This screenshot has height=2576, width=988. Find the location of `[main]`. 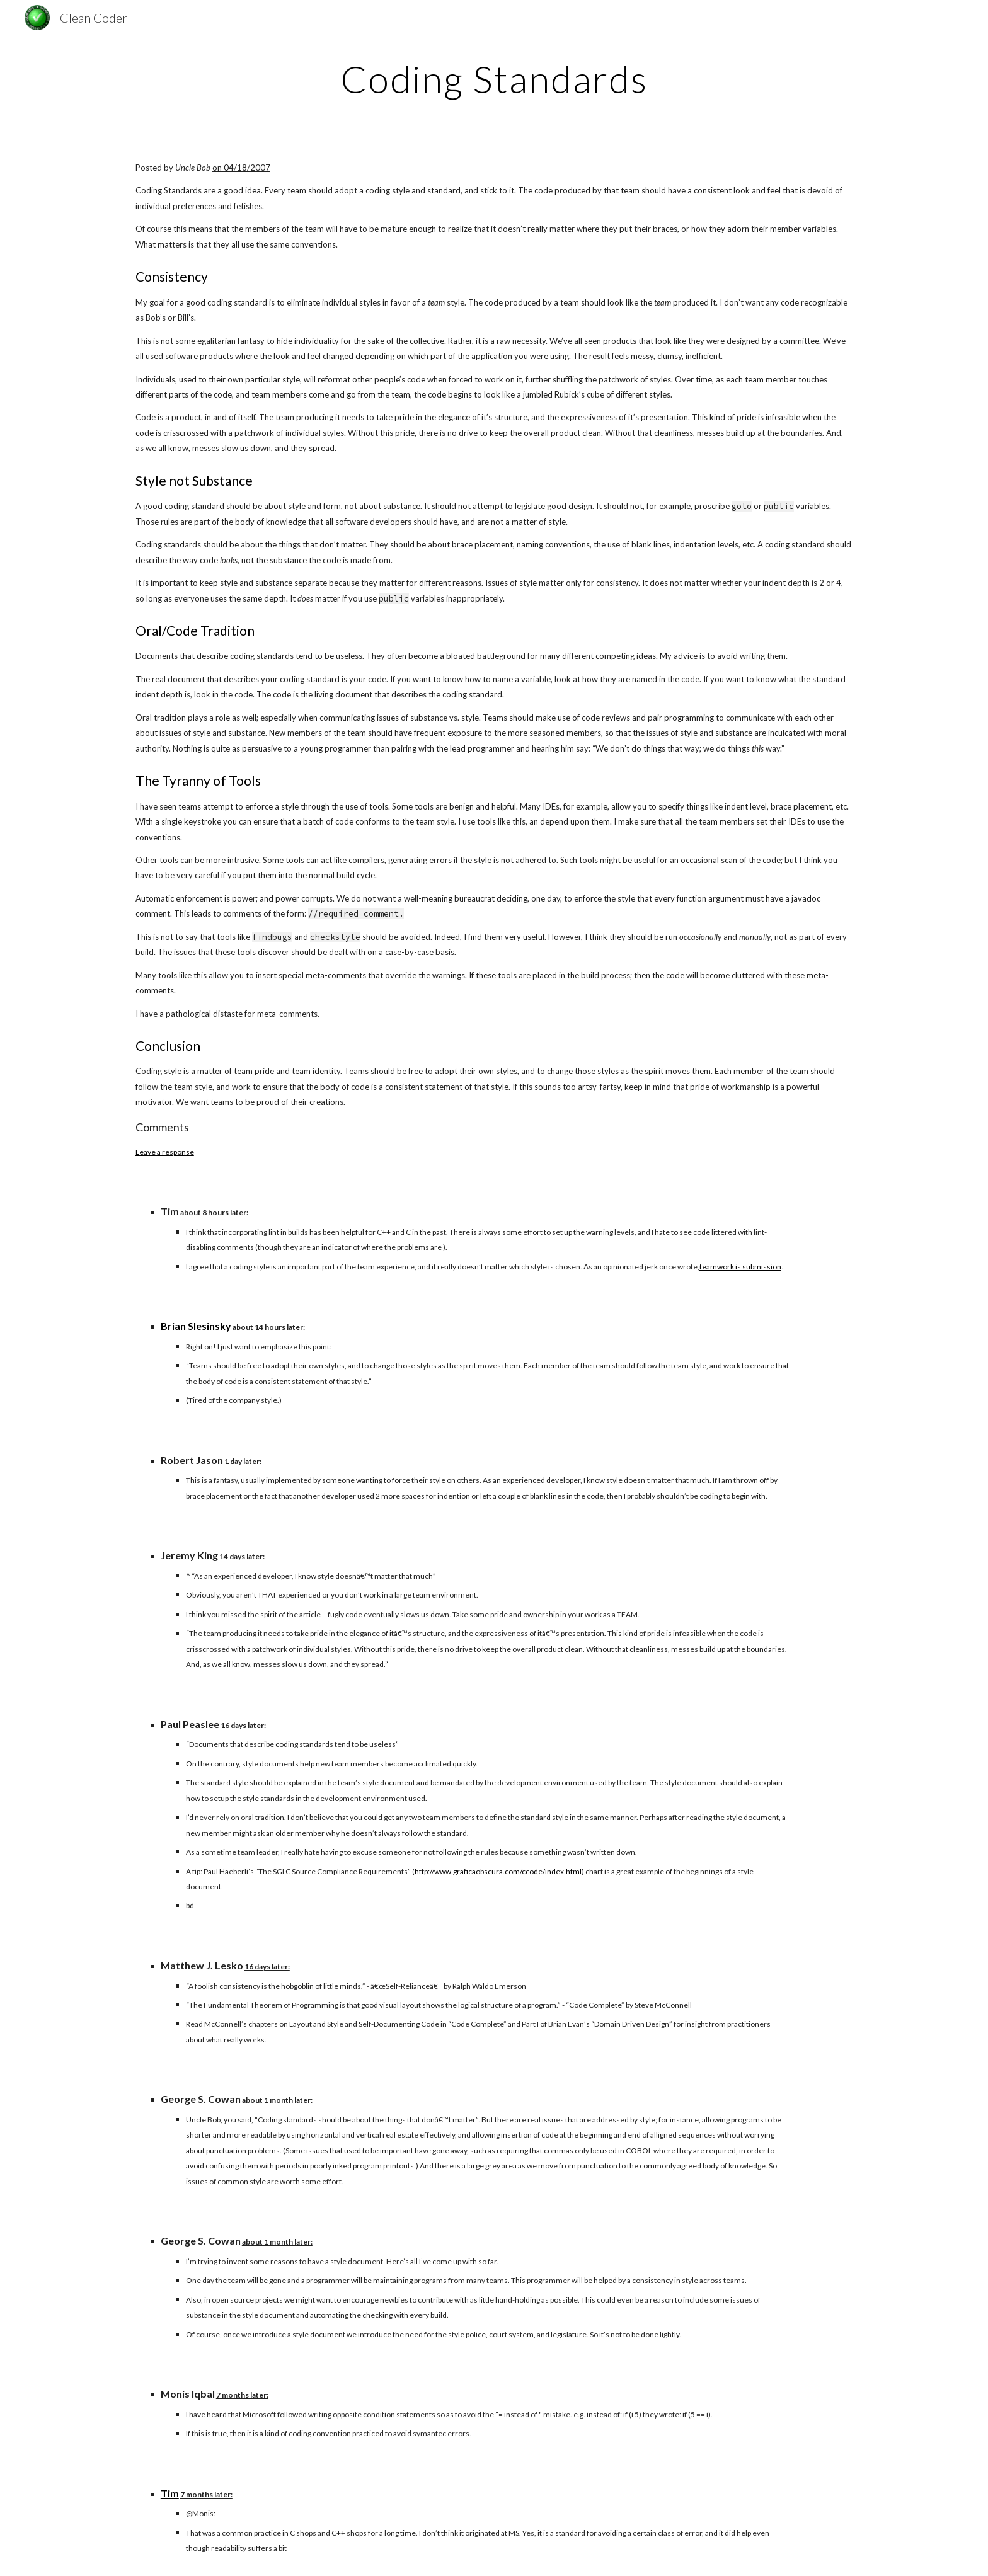

[main] is located at coordinates (494, 79).